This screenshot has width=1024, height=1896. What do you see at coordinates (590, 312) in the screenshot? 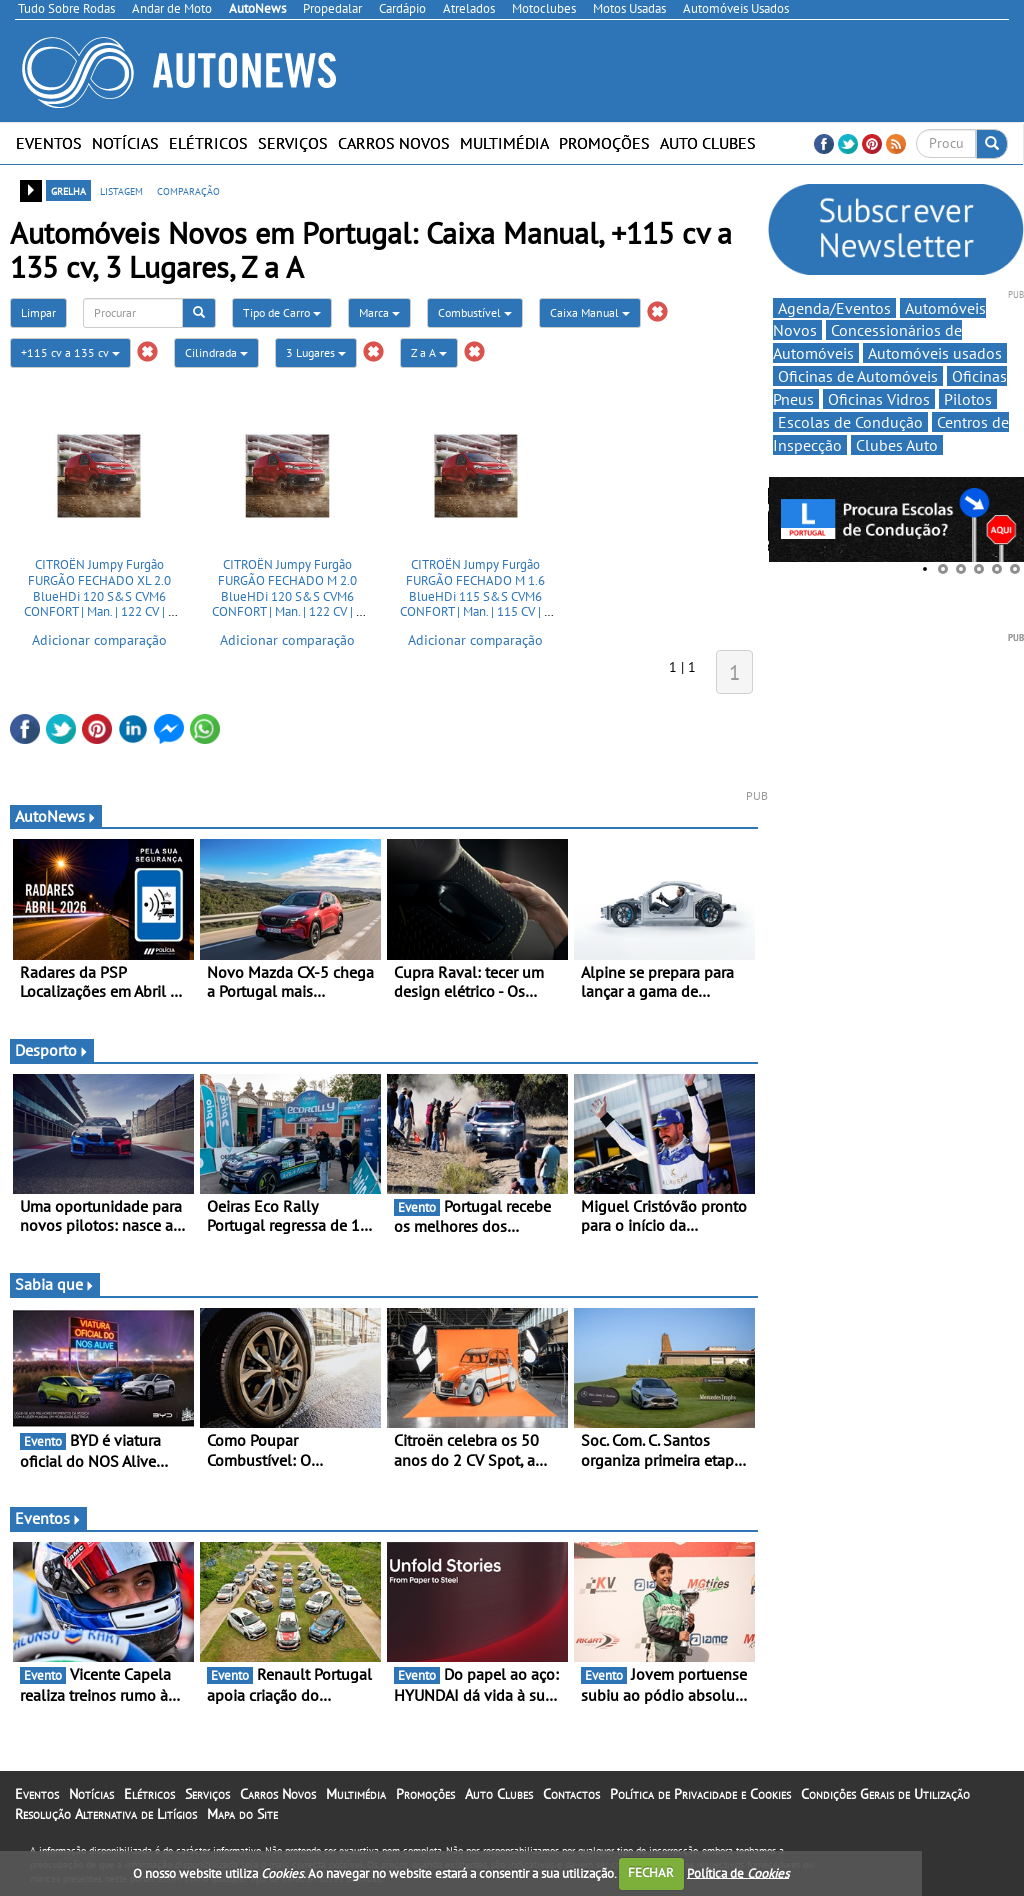
I see `Caixa Manual` at bounding box center [590, 312].